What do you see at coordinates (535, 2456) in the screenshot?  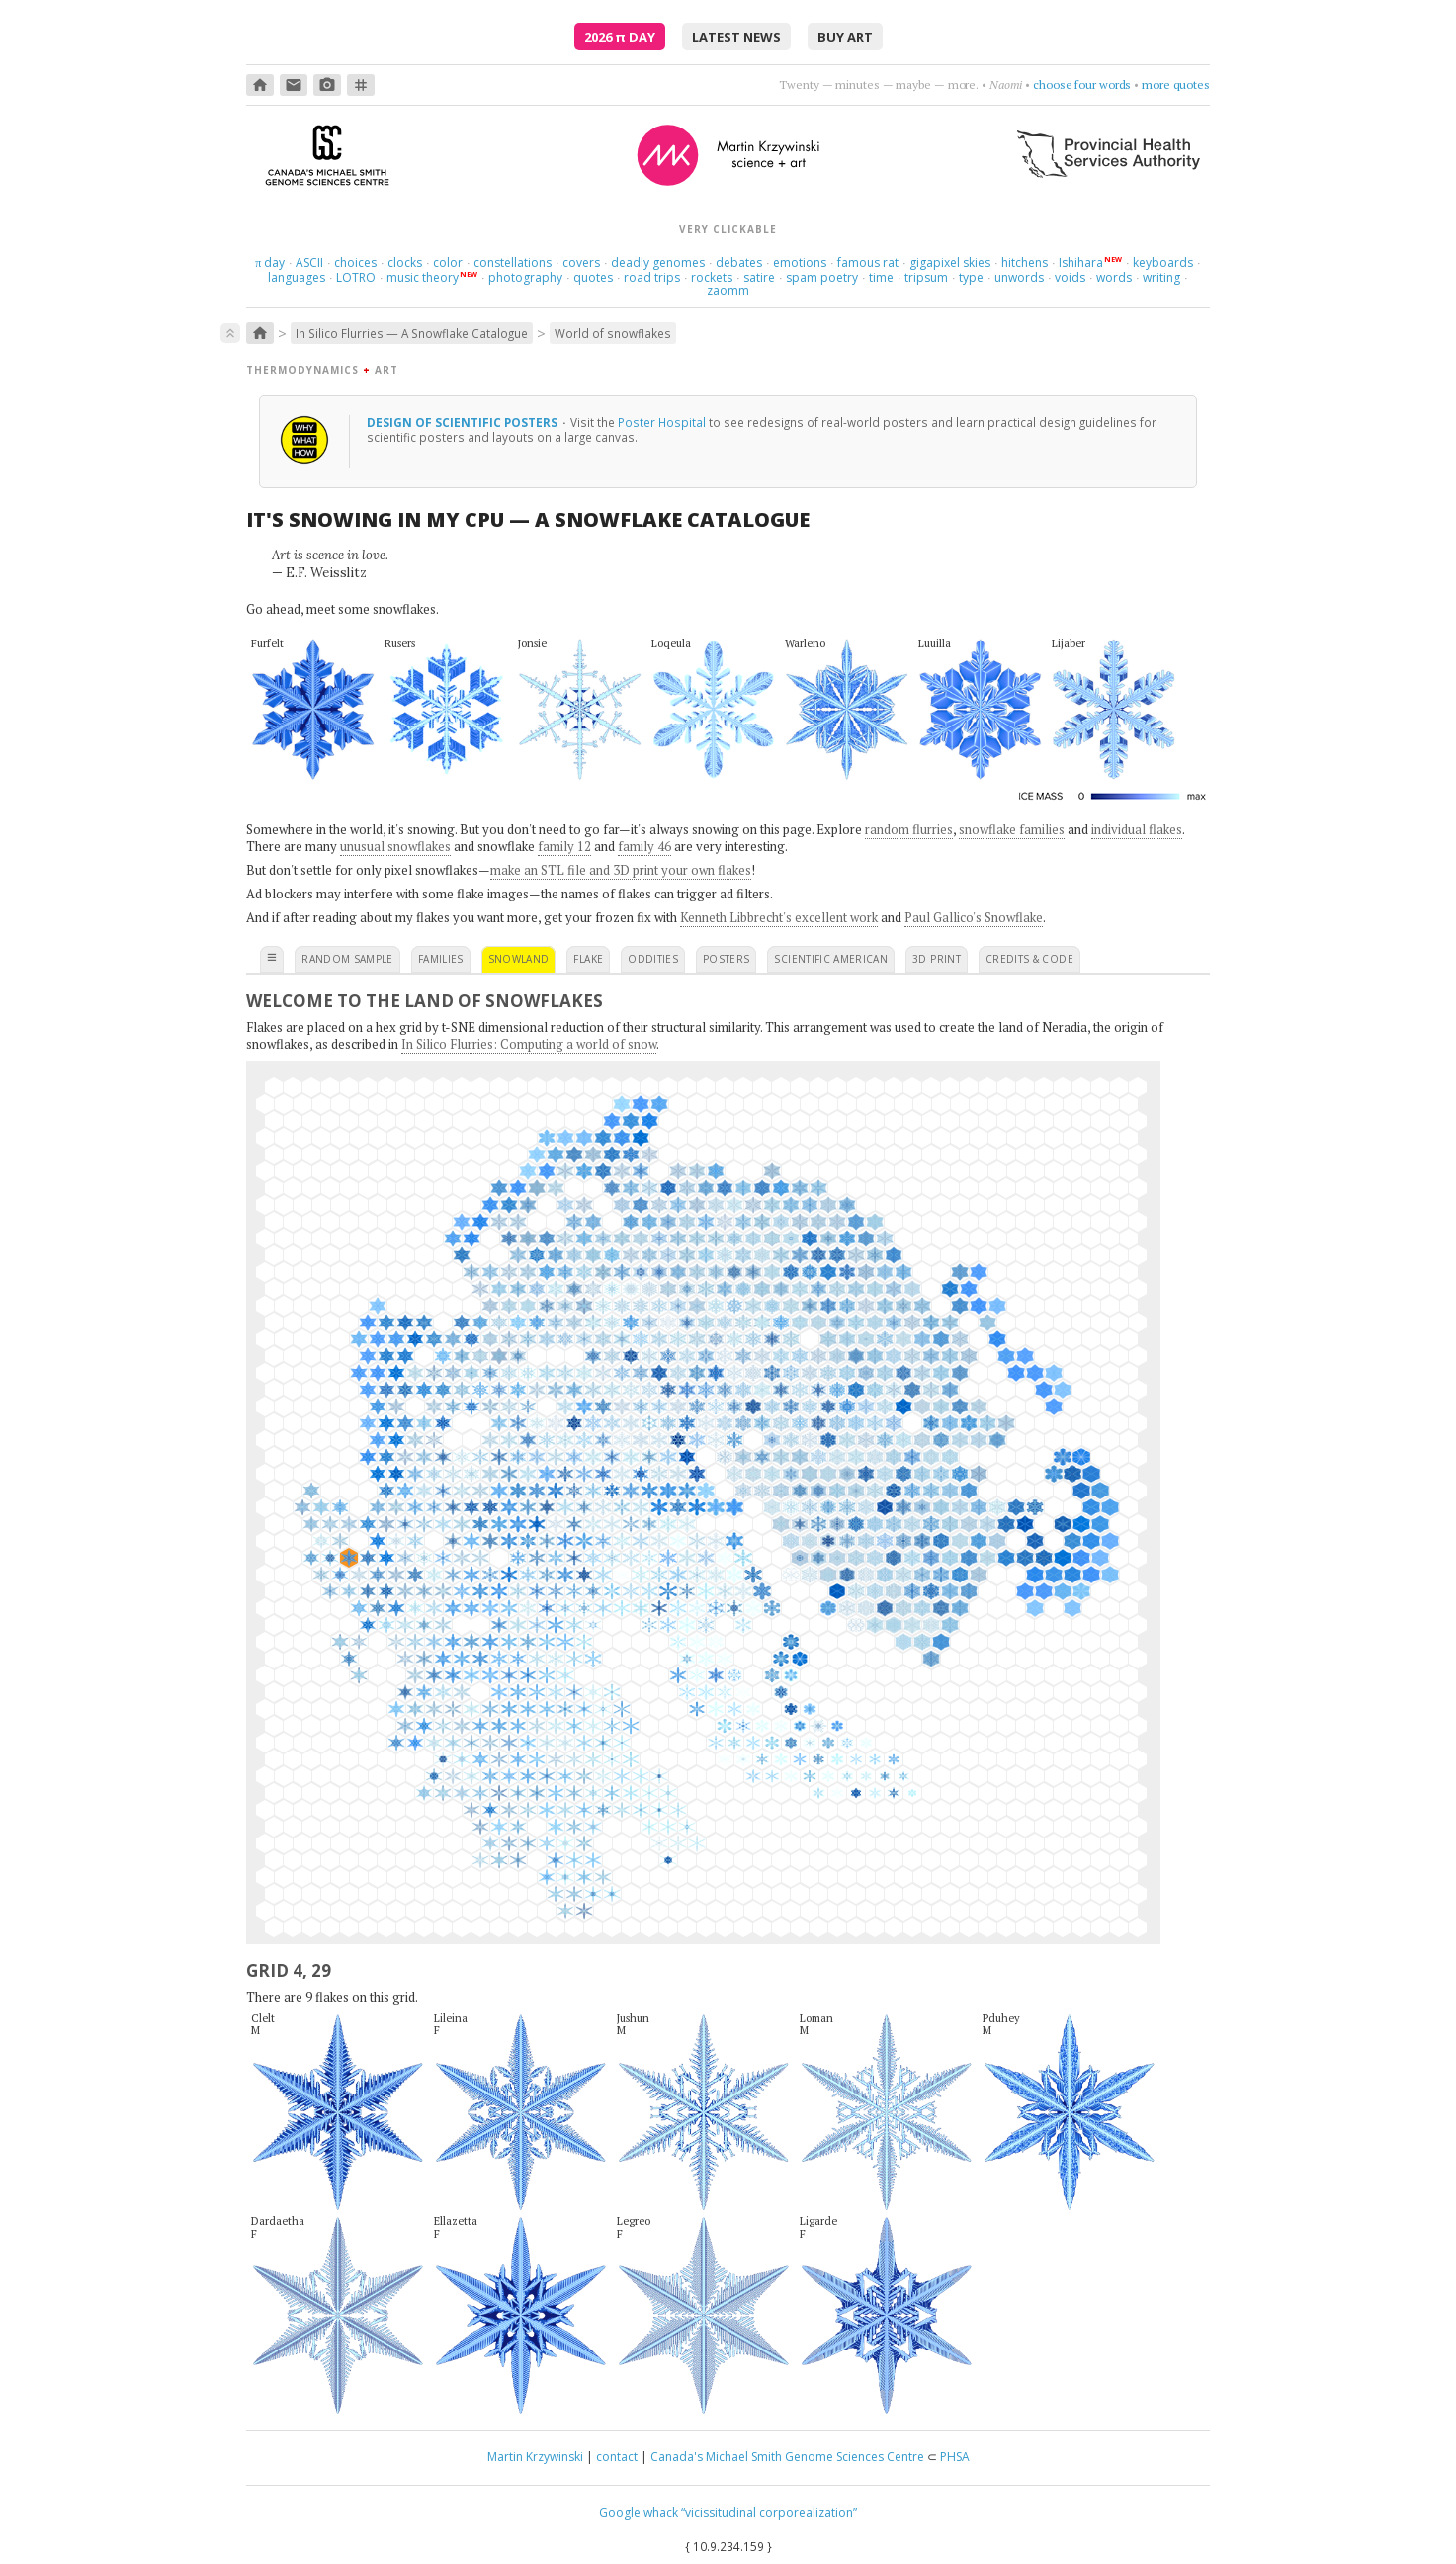 I see `Martin Krzywinski` at bounding box center [535, 2456].